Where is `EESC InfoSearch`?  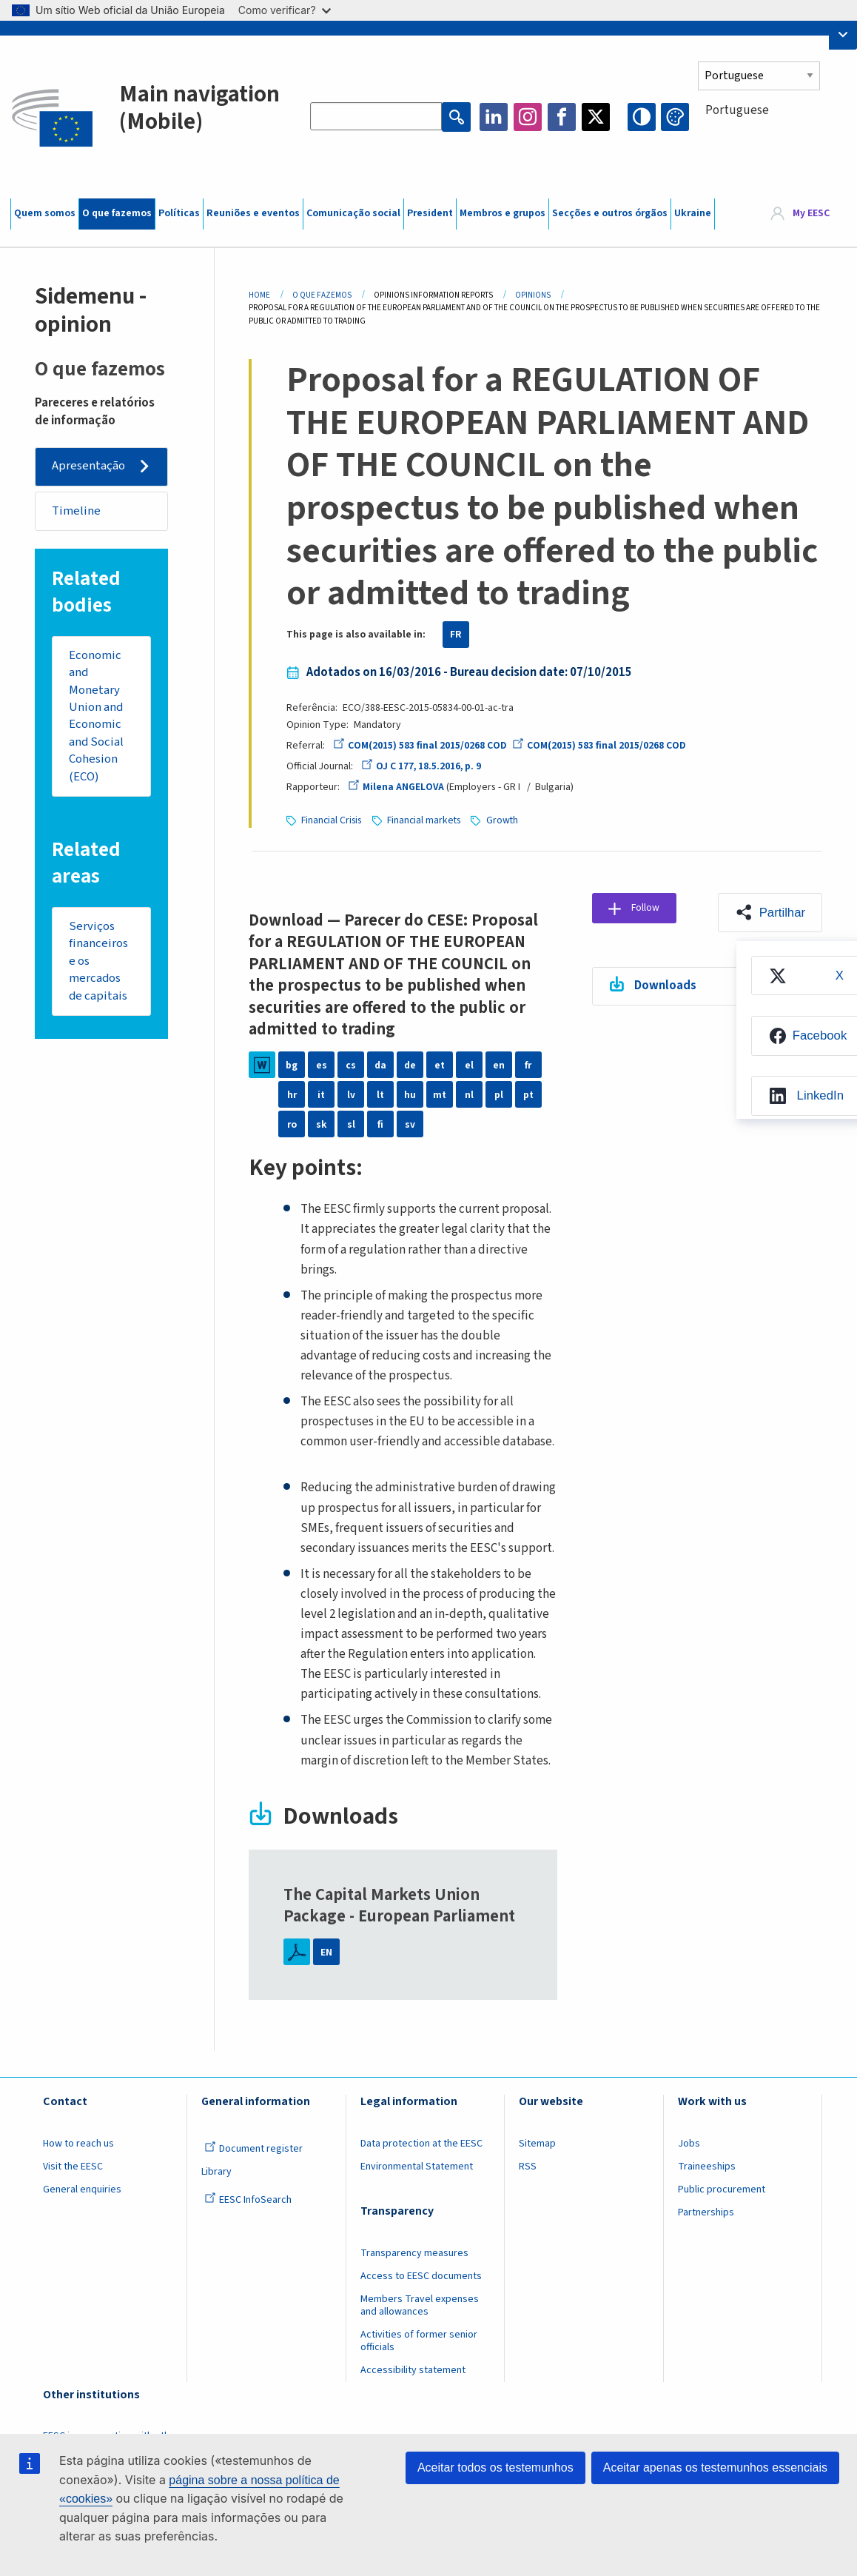
EESC InfoSearch is located at coordinates (248, 2199).